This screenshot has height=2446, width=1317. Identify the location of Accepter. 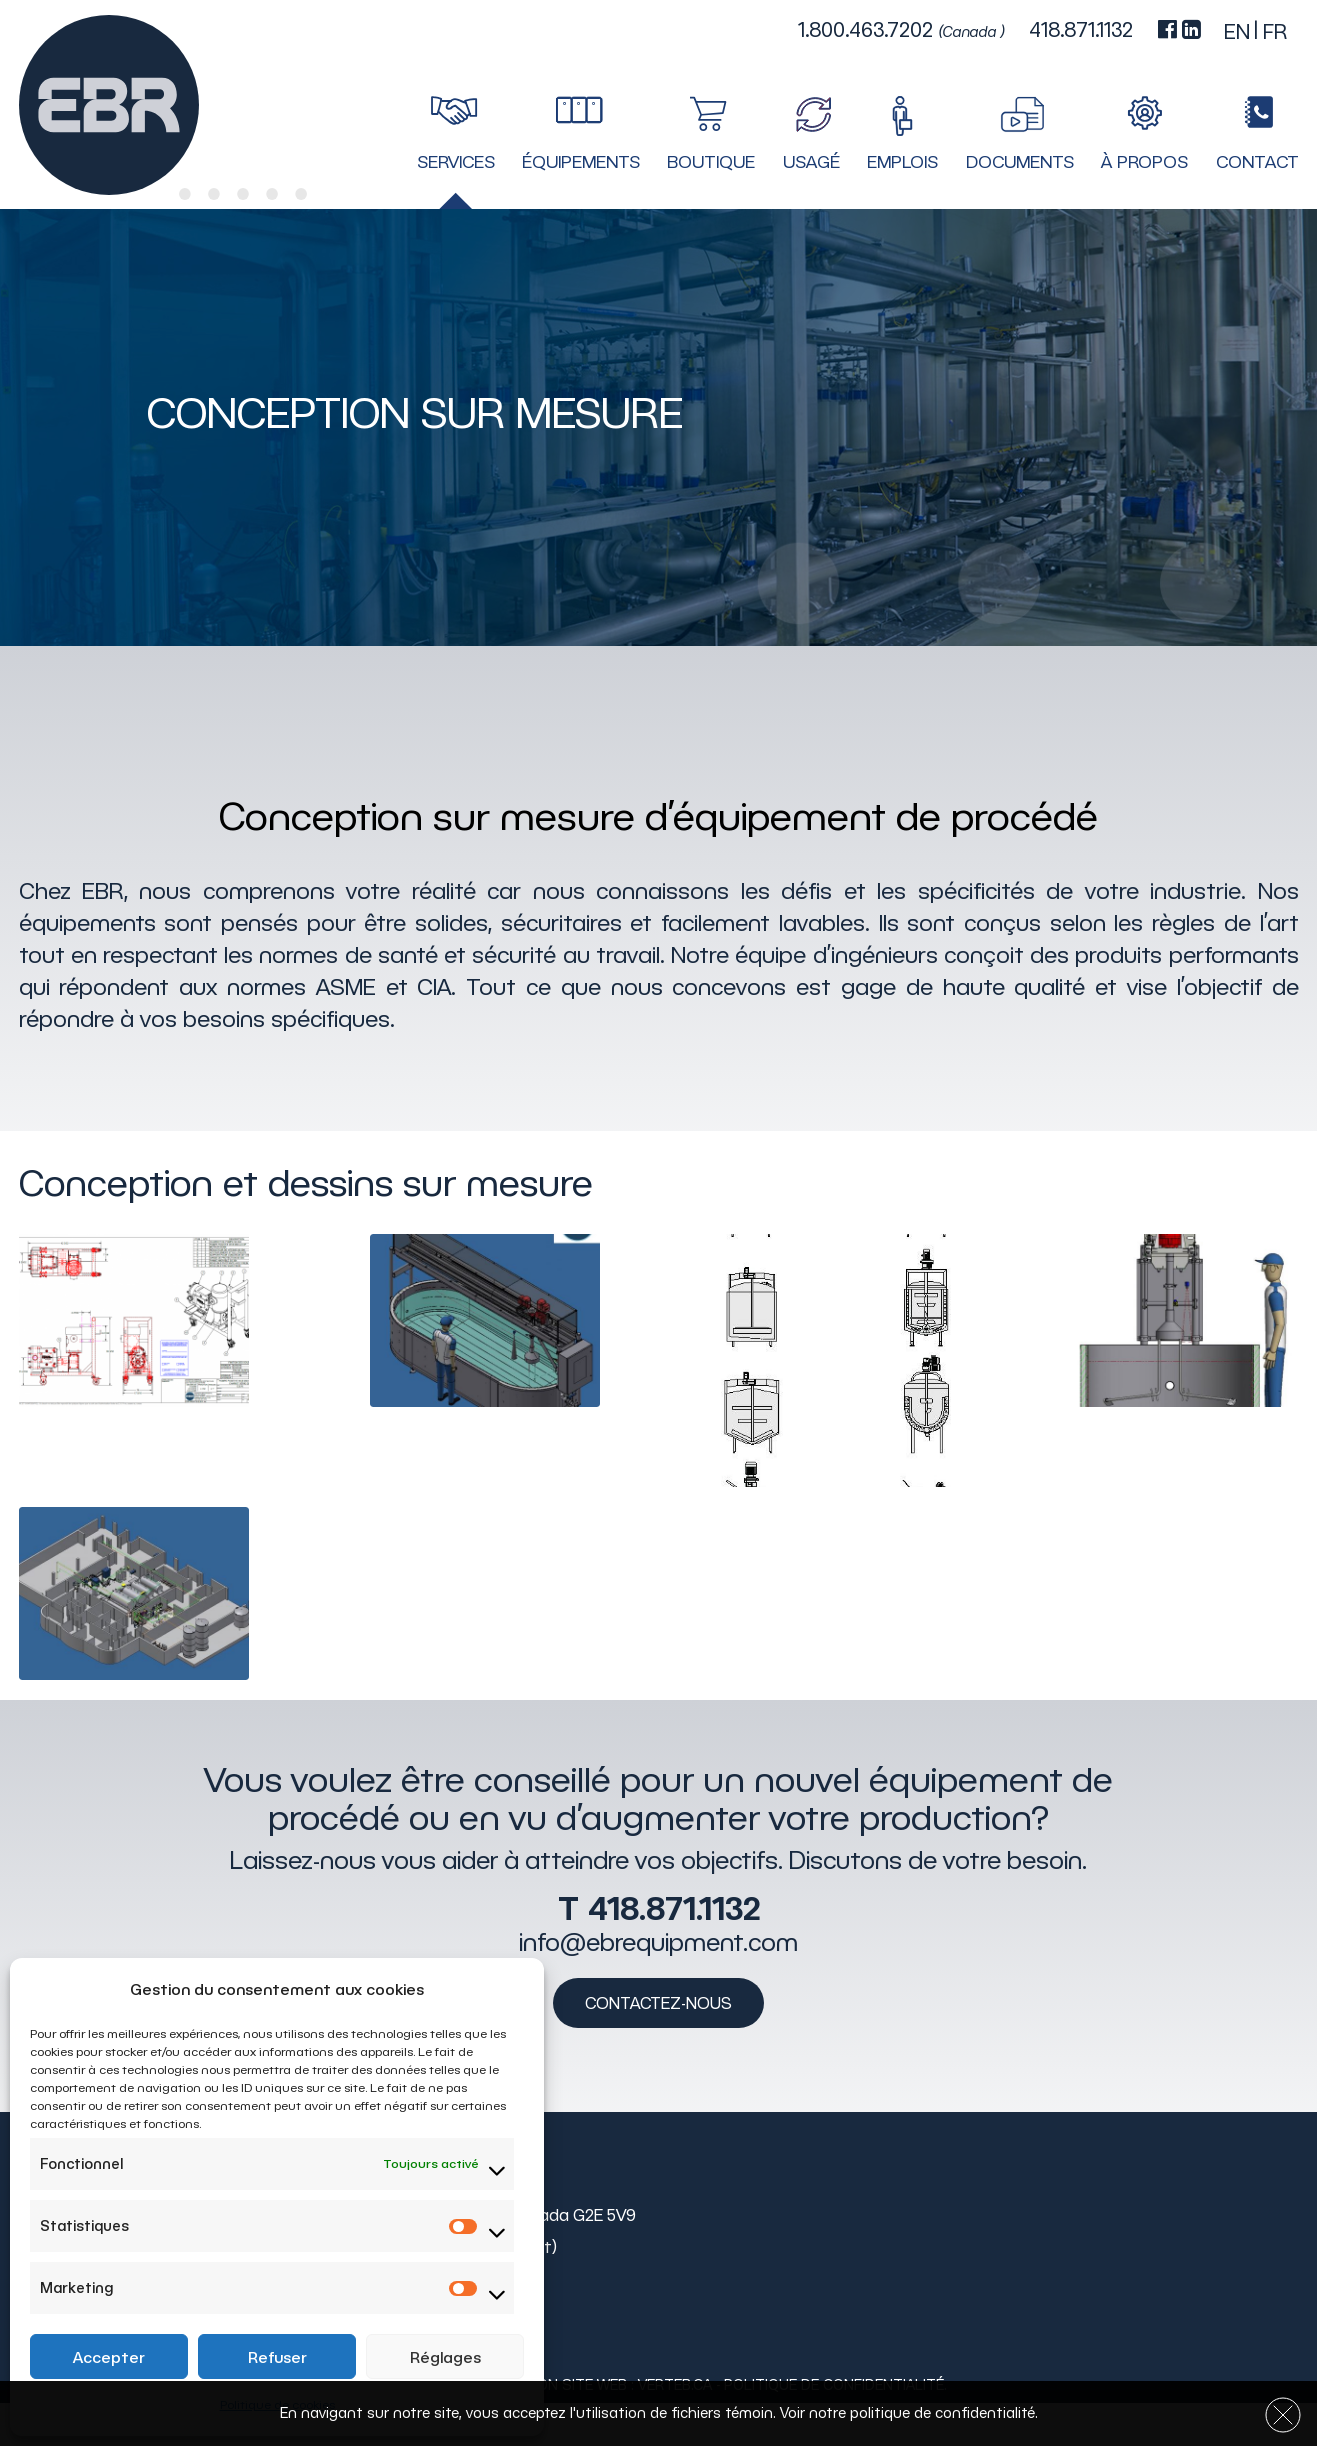
(109, 2357).